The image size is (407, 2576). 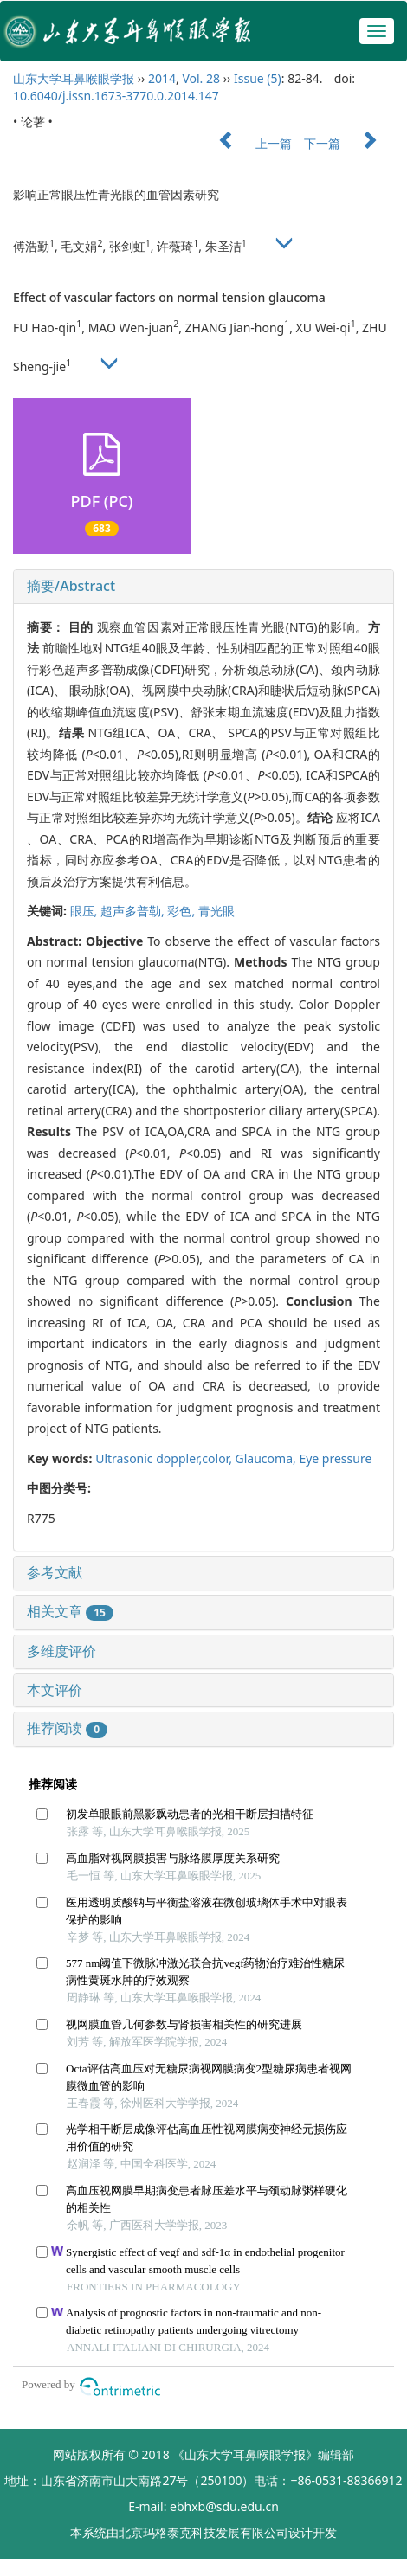 I want to click on 彩色,, so click(x=182, y=911).